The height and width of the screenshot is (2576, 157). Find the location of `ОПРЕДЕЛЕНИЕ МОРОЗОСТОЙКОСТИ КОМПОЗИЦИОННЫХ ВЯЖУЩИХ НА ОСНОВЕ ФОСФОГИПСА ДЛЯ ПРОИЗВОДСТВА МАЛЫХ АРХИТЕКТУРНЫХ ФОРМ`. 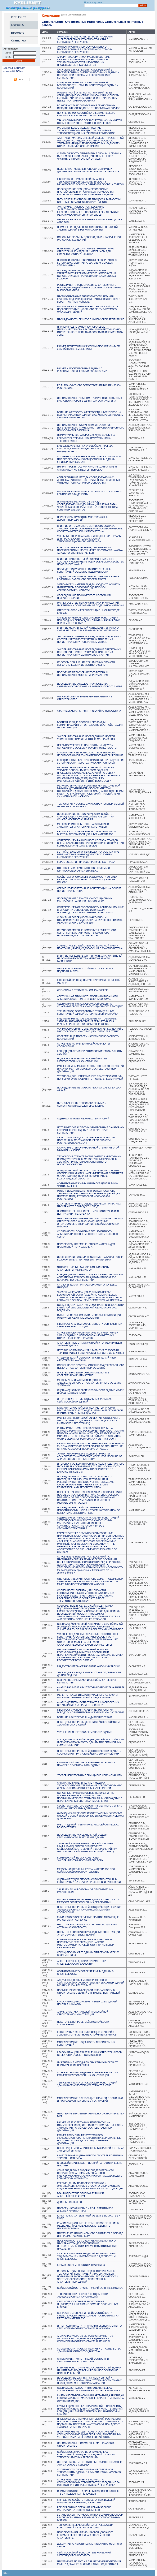

ОПРЕДЕЛЕНИЕ МОРОЗОСТОЙКОСТИ КОМПОЗИЦИОННЫХ ВЯЖУЩИХ НА ОСНОВЕ ФОСФОГИПСА ДЛЯ ПРОИЗВОДСТВА МАЛЫХ АРХИТЕКТУРНЫХ ФОРМ is located at coordinates (90, 910).